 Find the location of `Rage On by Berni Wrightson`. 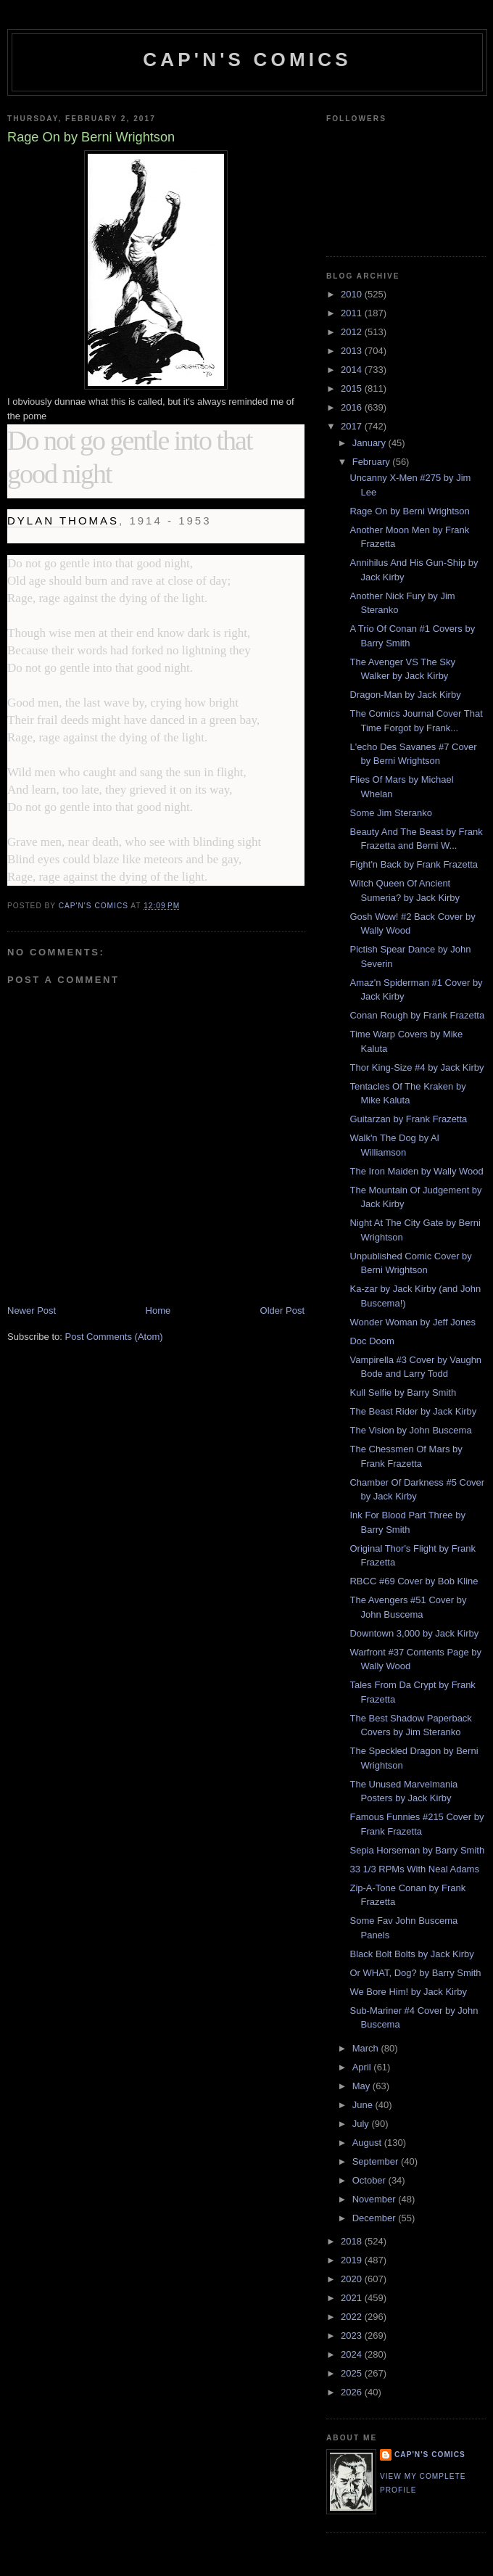

Rage On by Berni Wrightson is located at coordinates (409, 511).